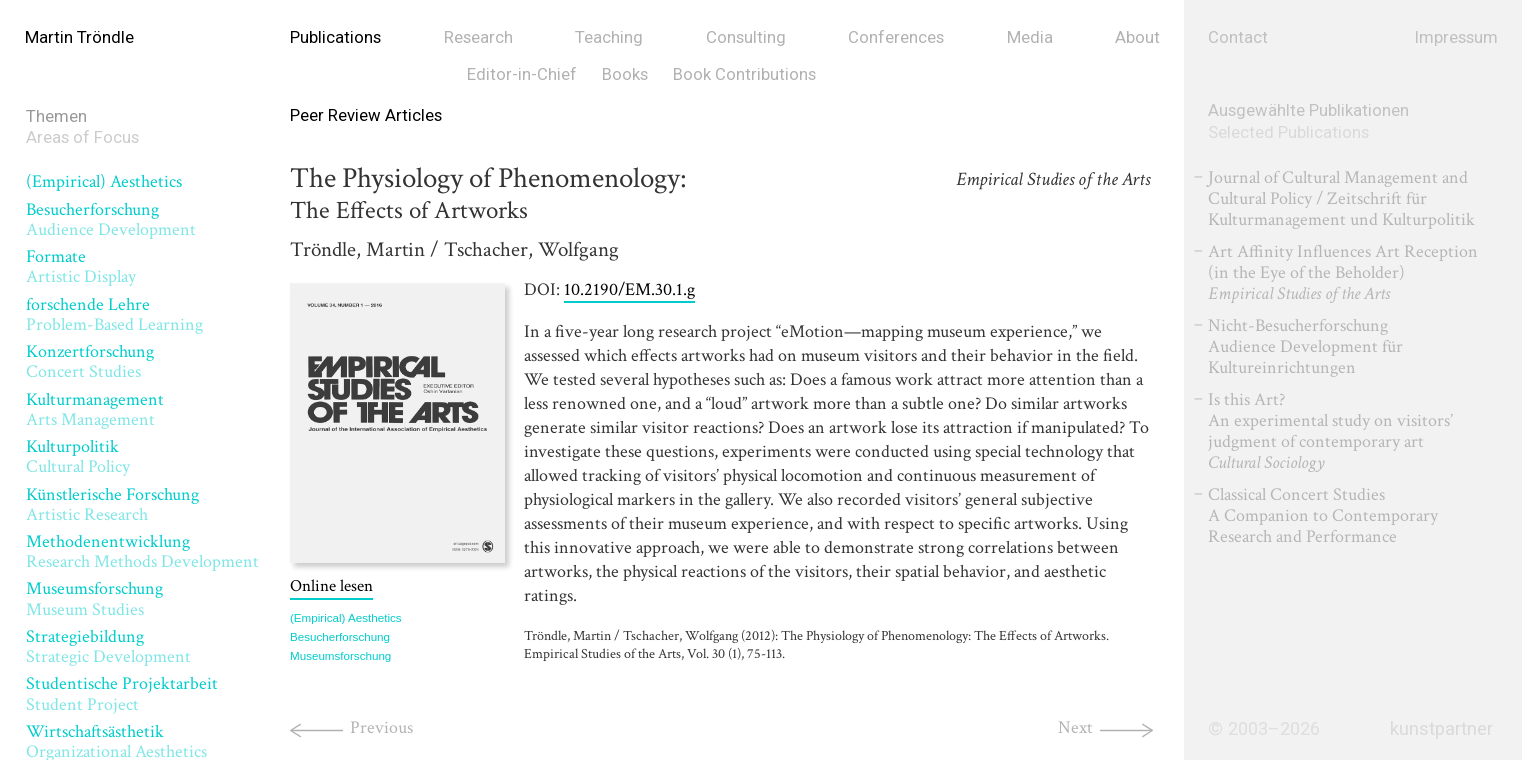 Image resolution: width=1522 pixels, height=760 pixels. What do you see at coordinates (111, 219) in the screenshot?
I see `Besucherforschung` at bounding box center [111, 219].